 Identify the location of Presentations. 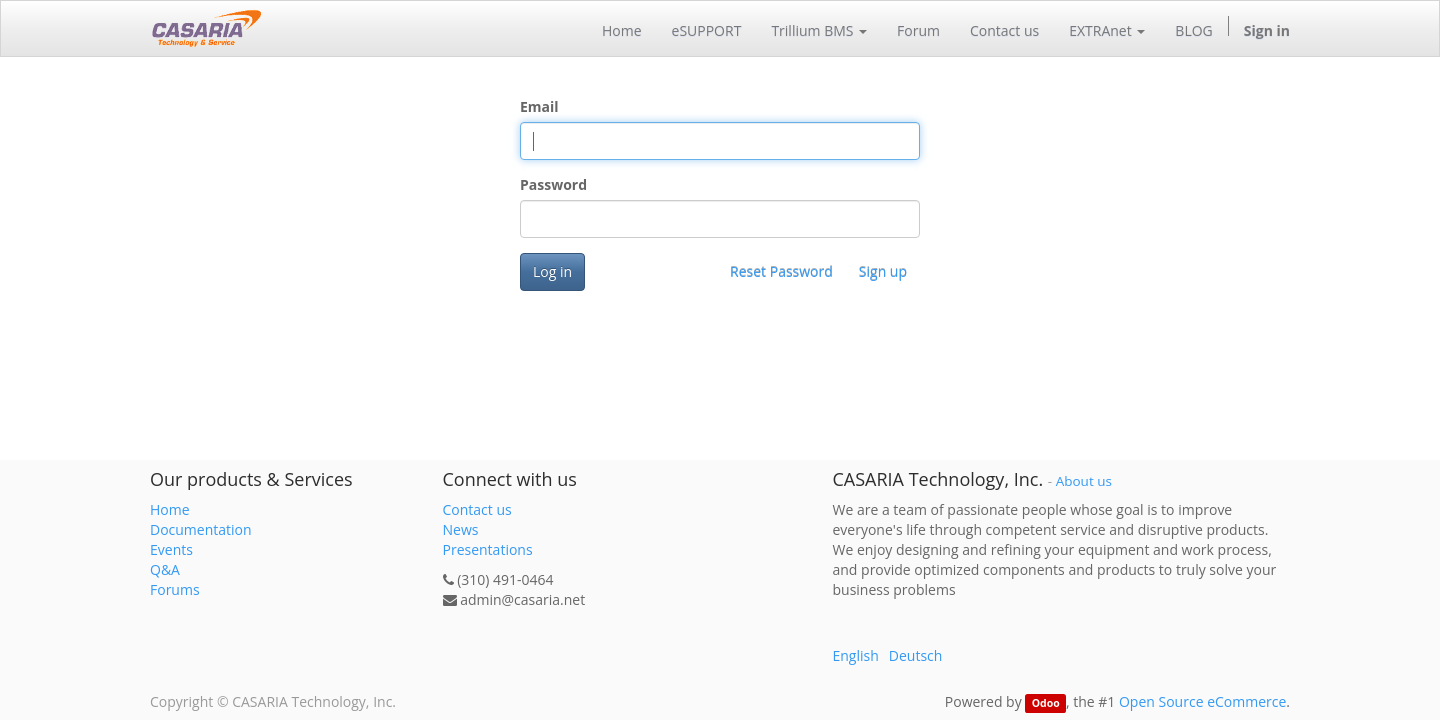
(488, 549).